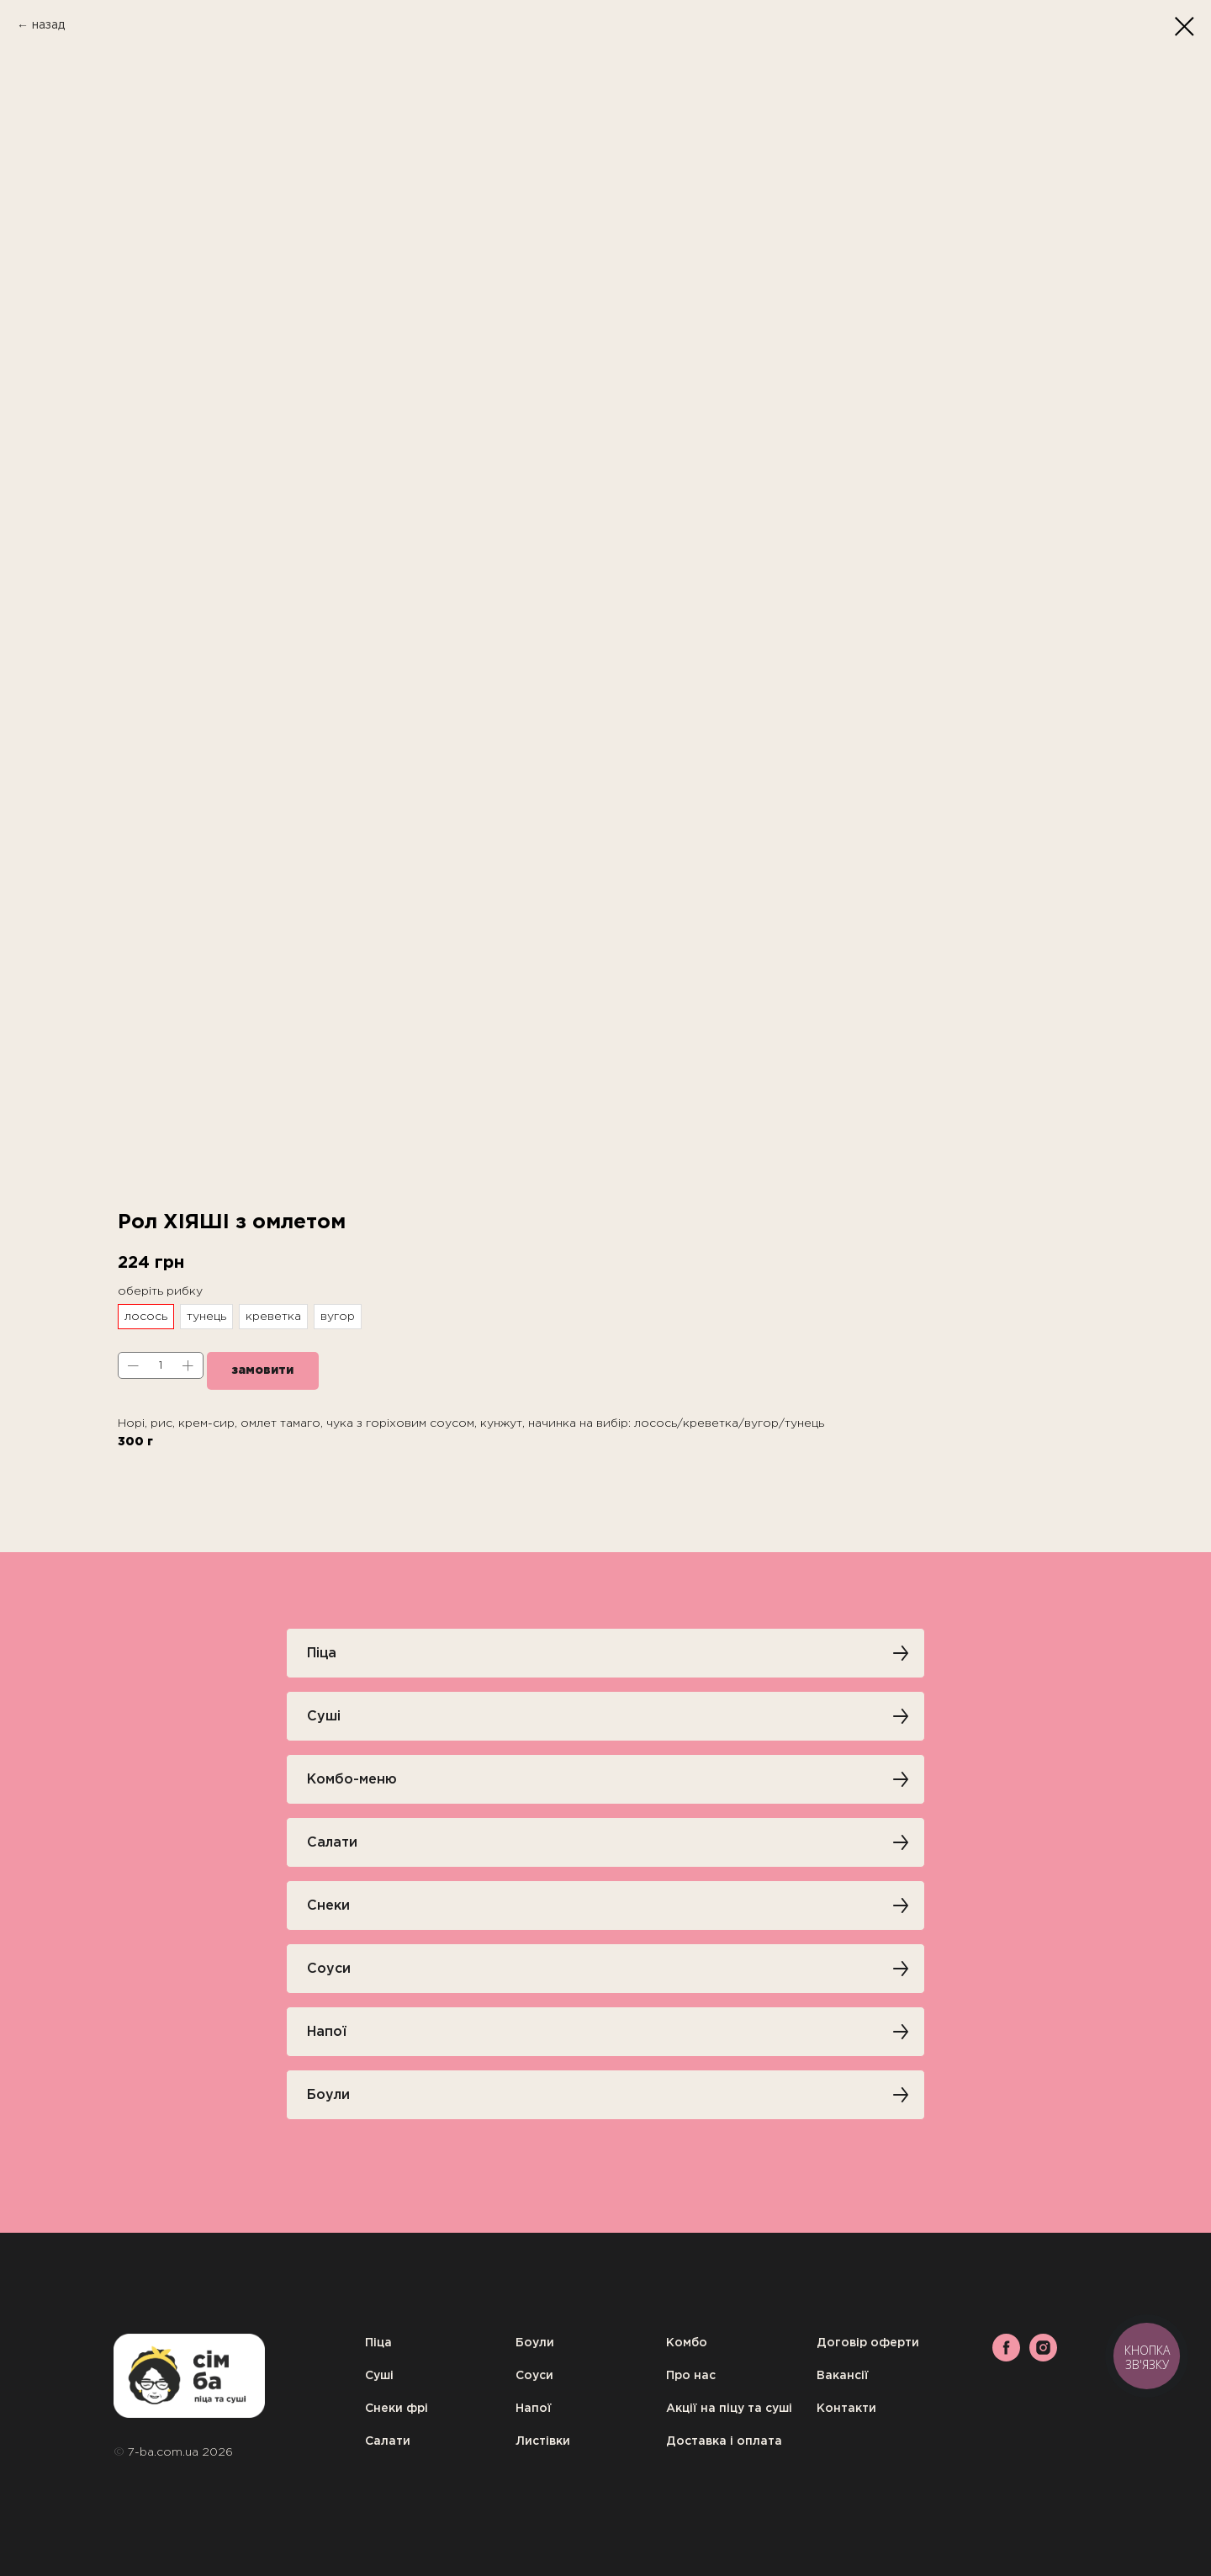 This screenshot has height=2576, width=1211. Describe the element at coordinates (534, 2409) in the screenshot. I see `Напої` at that location.